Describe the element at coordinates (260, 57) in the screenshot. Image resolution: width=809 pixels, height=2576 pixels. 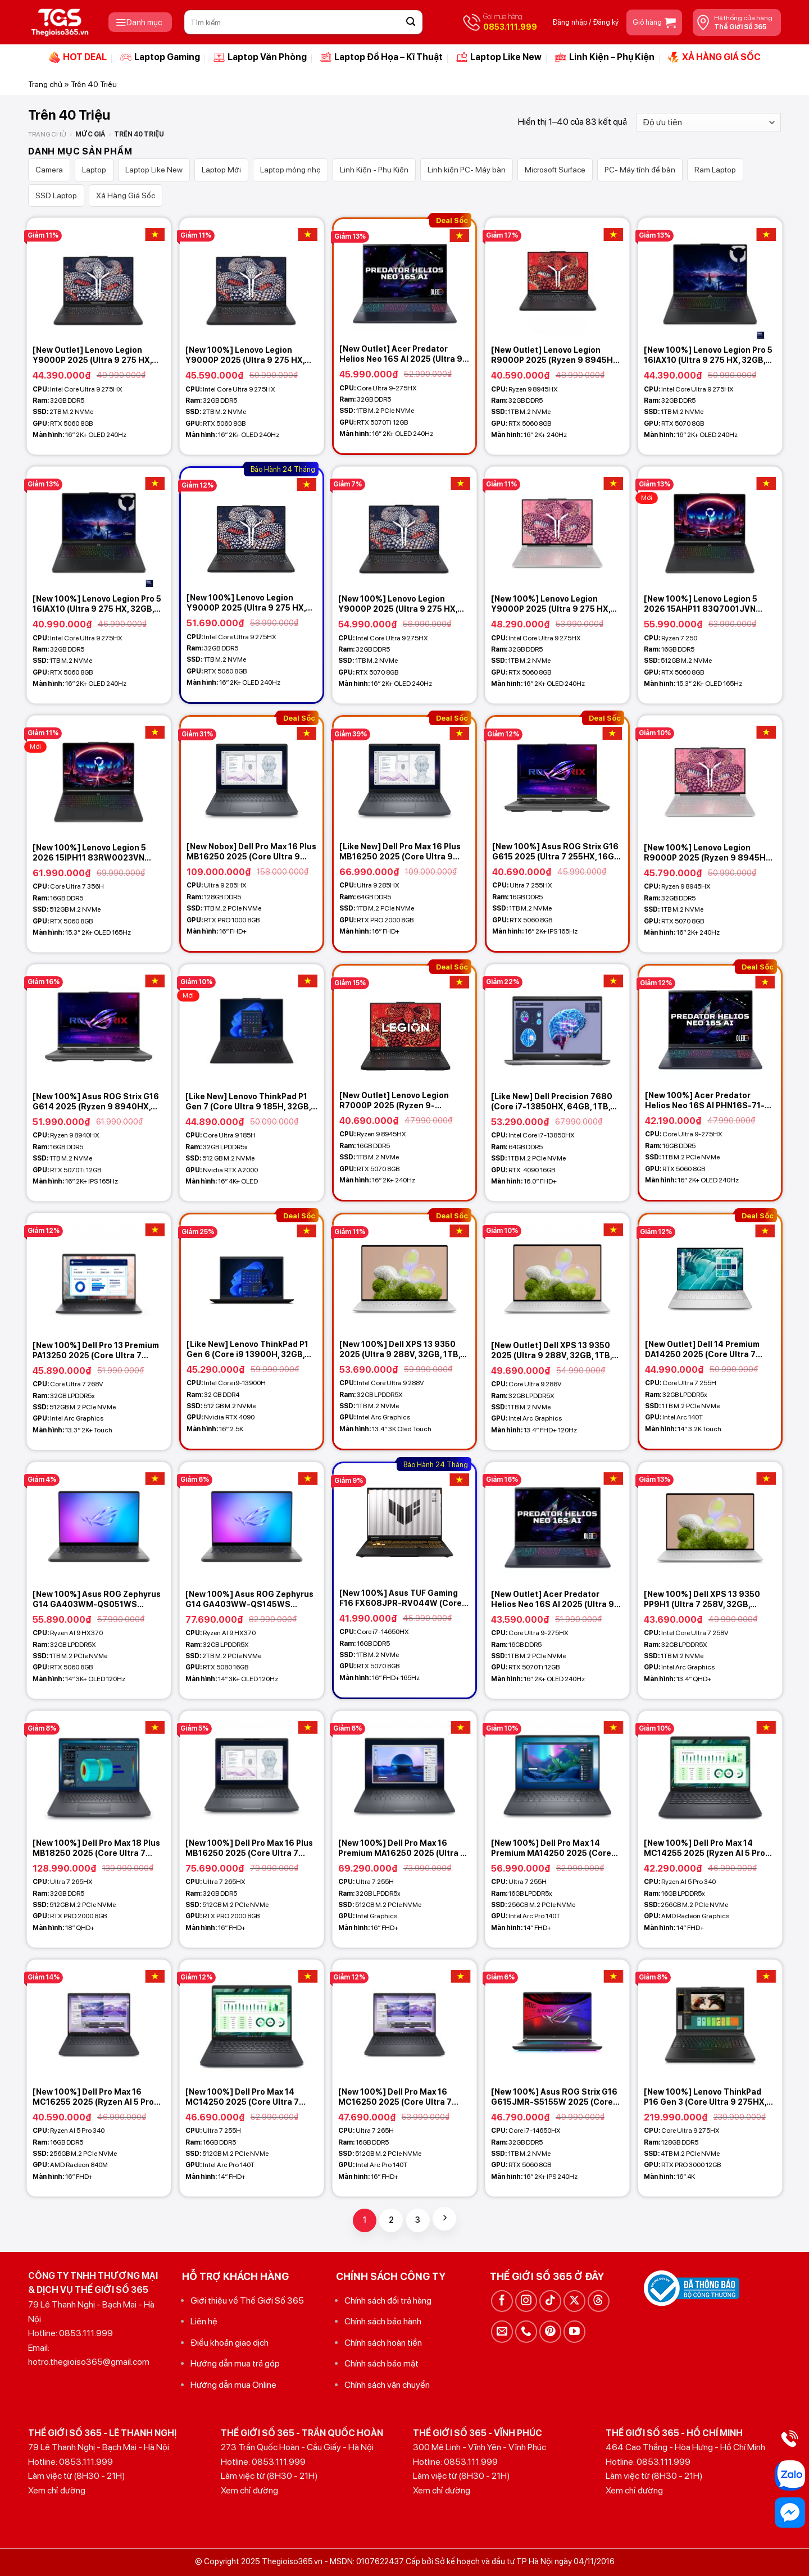
I see `Laptop Văn Phòng` at that location.